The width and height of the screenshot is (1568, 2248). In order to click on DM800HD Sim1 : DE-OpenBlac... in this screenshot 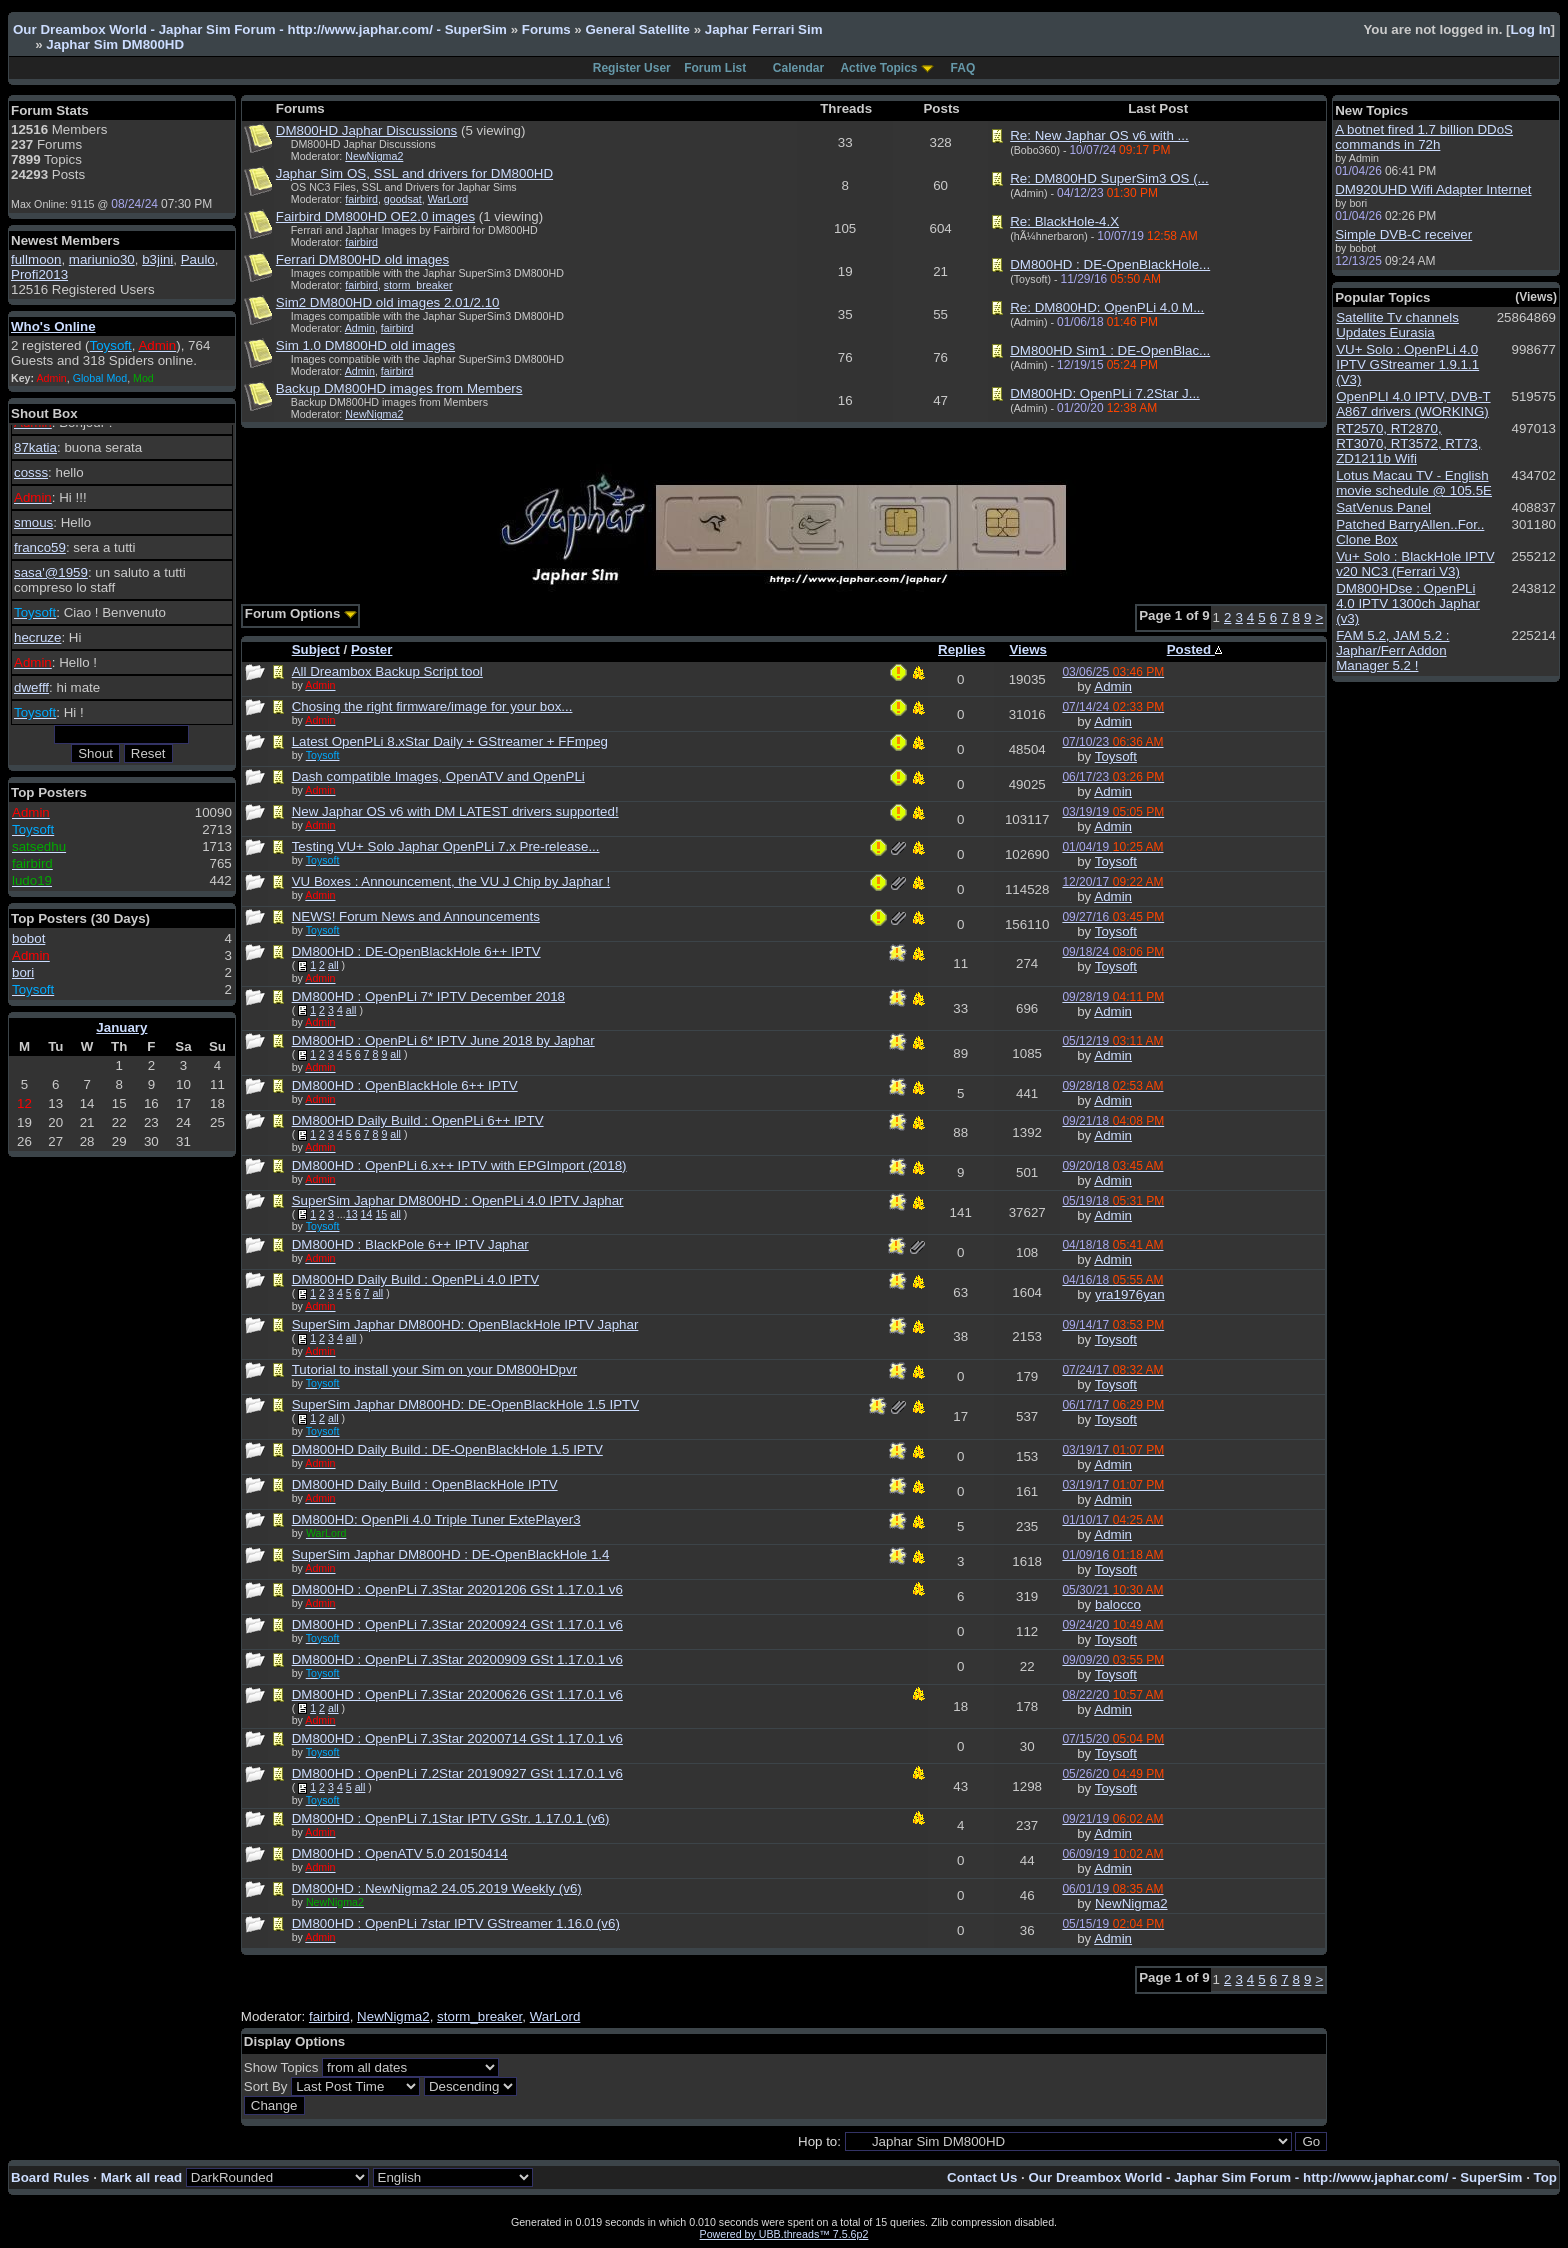, I will do `click(1110, 350)`.